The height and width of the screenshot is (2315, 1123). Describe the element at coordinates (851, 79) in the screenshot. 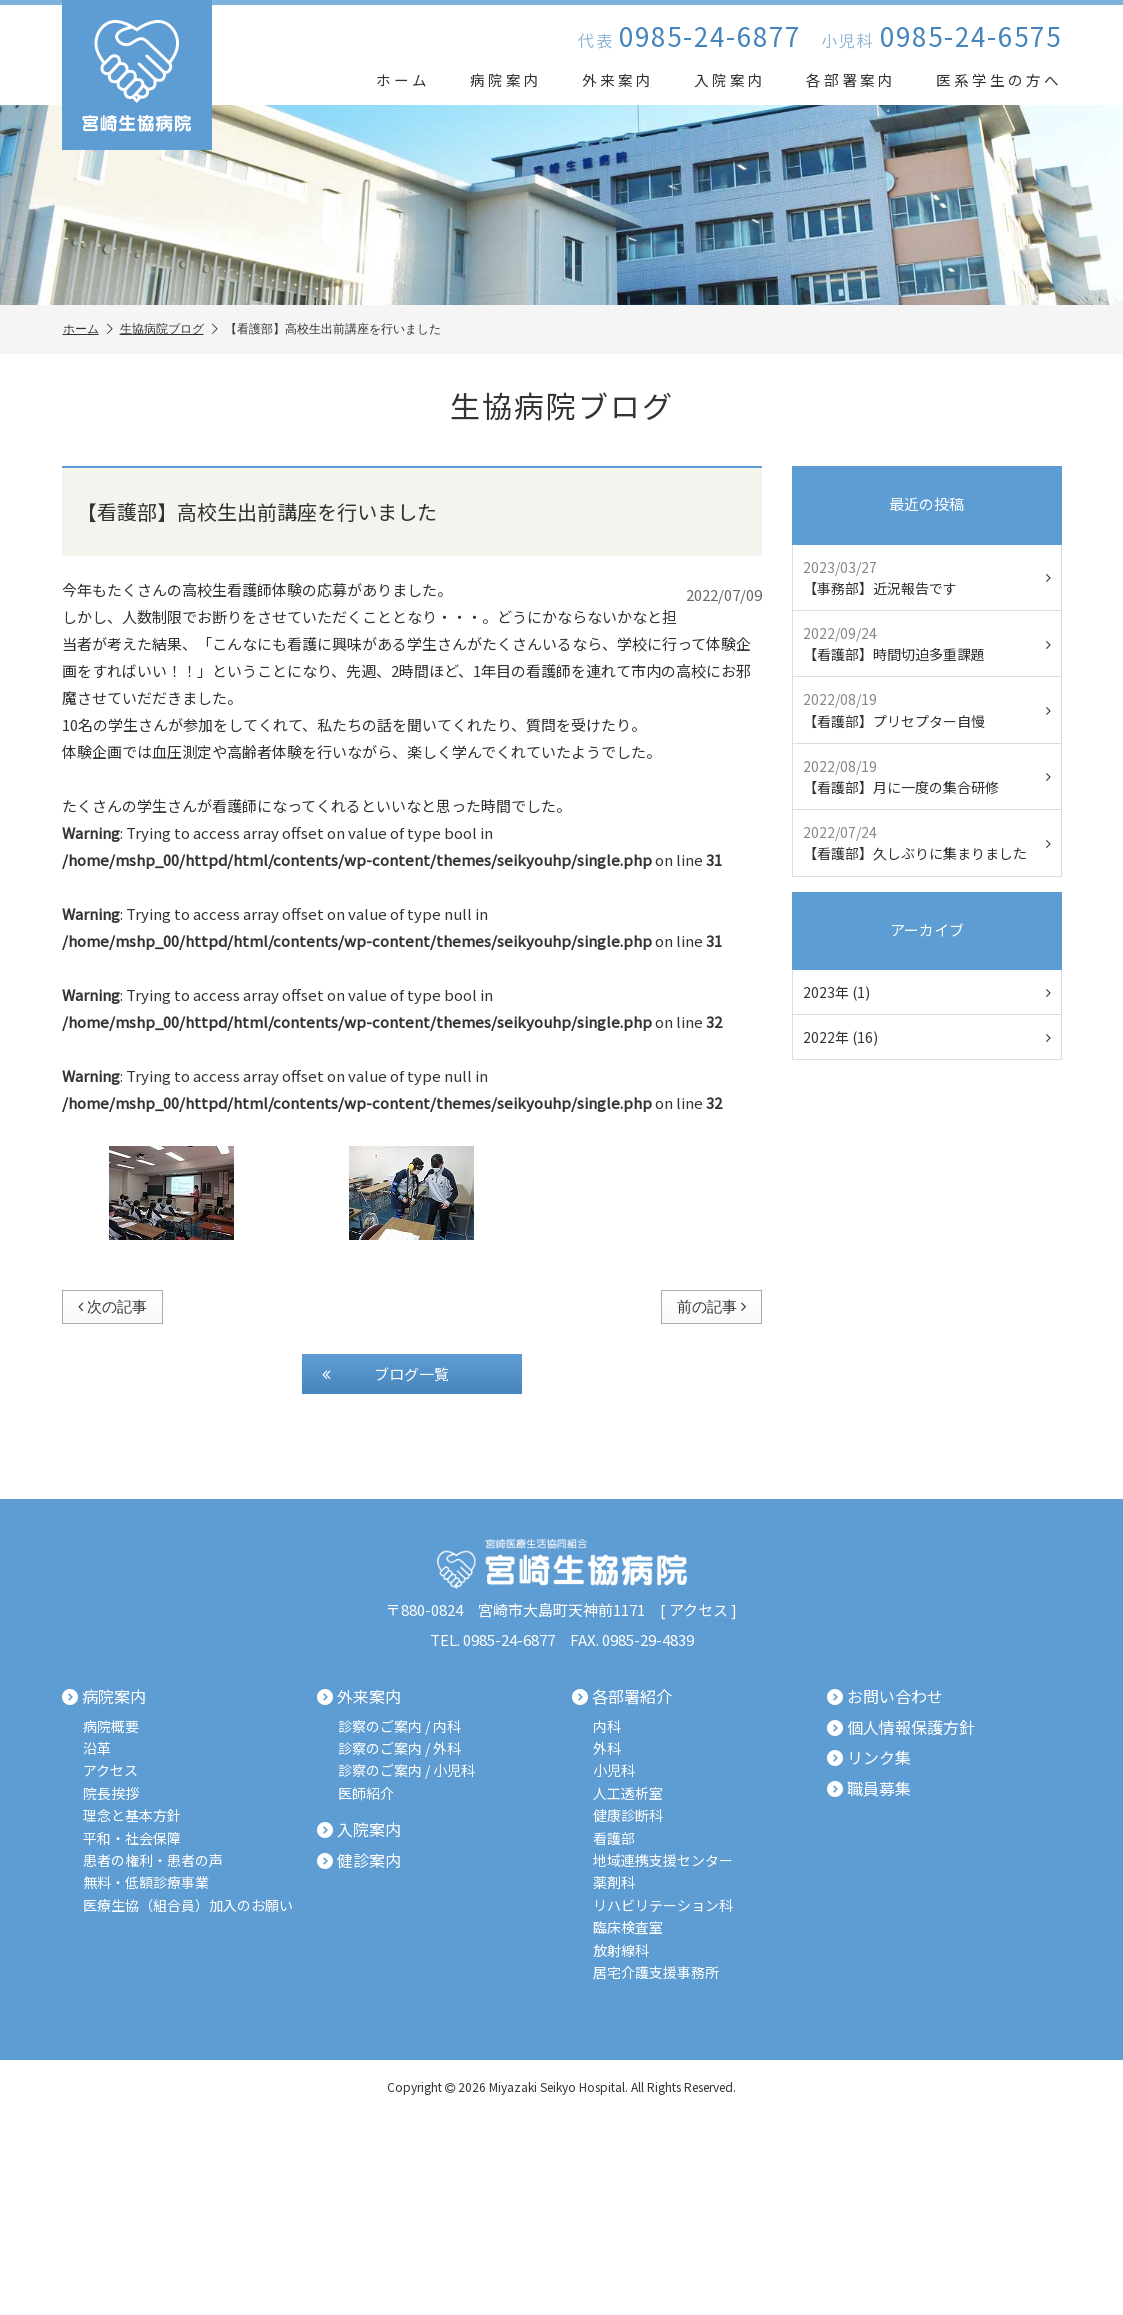

I see `各部署案内` at that location.